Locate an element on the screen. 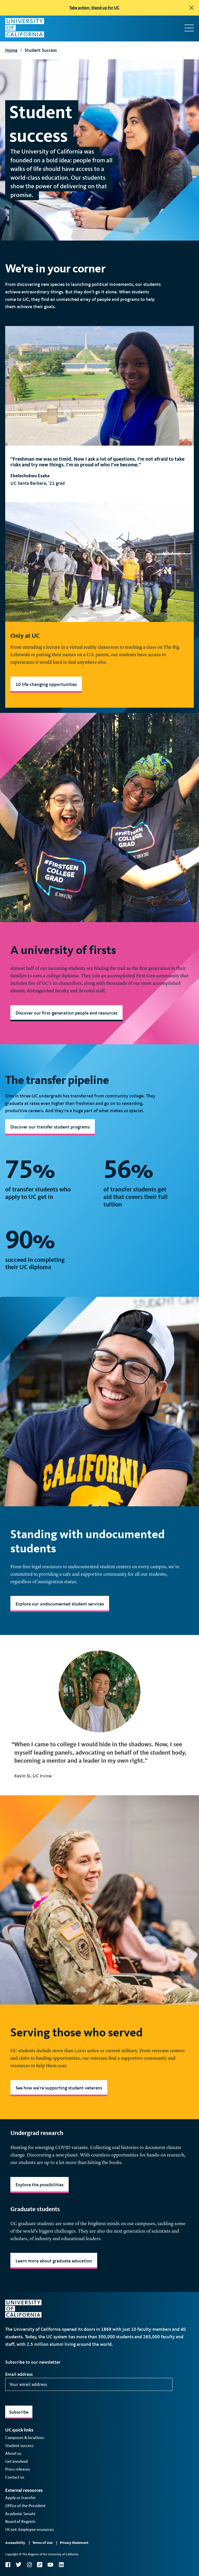  Campuses & locations is located at coordinates (24, 2437).